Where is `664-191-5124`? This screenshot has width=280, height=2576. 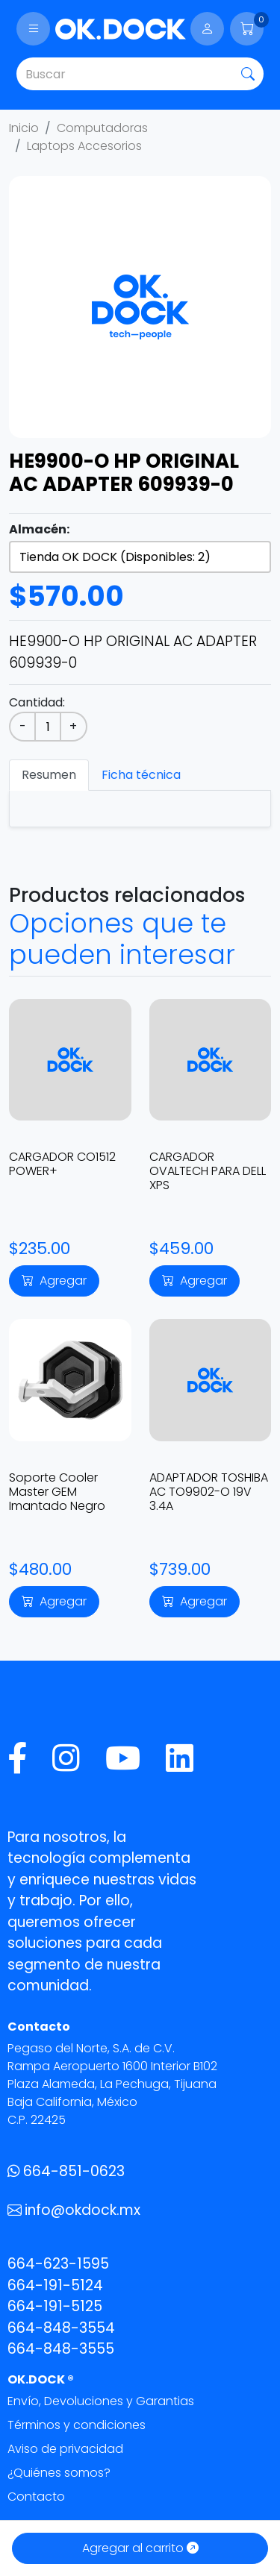
664-191-5124 is located at coordinates (55, 2285).